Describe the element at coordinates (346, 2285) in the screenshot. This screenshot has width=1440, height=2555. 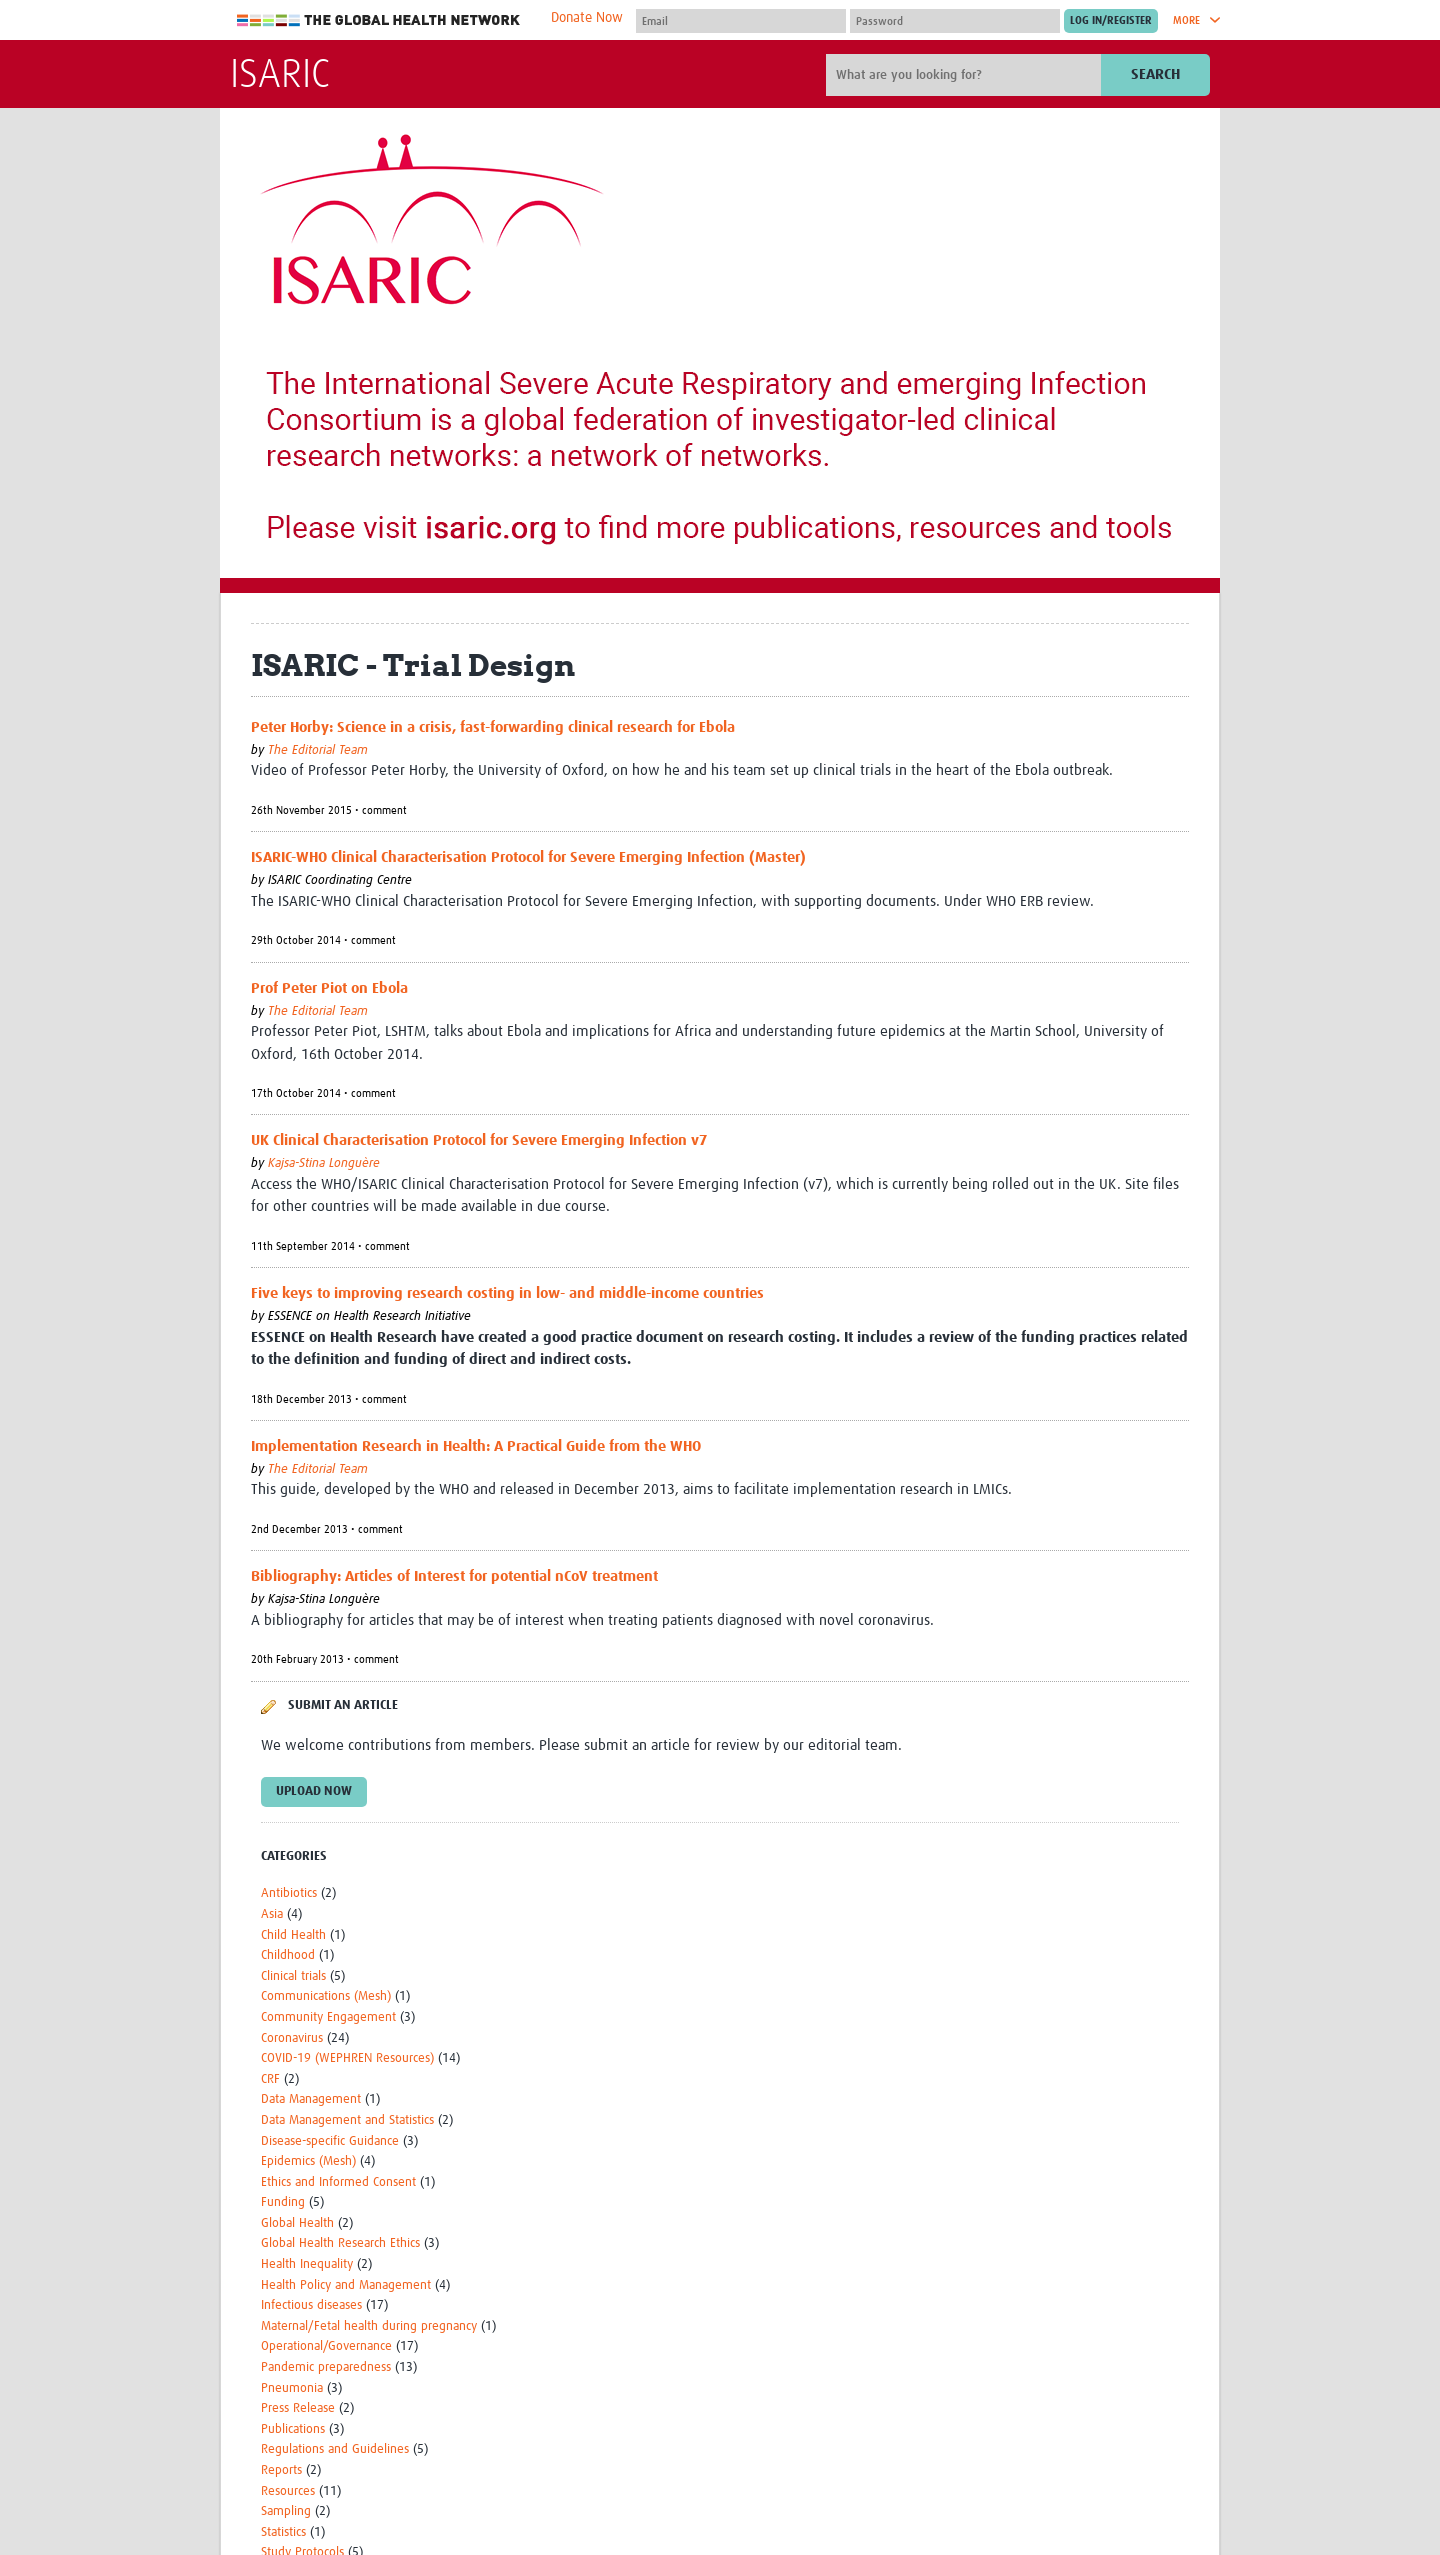
I see `Health Policy and Management` at that location.